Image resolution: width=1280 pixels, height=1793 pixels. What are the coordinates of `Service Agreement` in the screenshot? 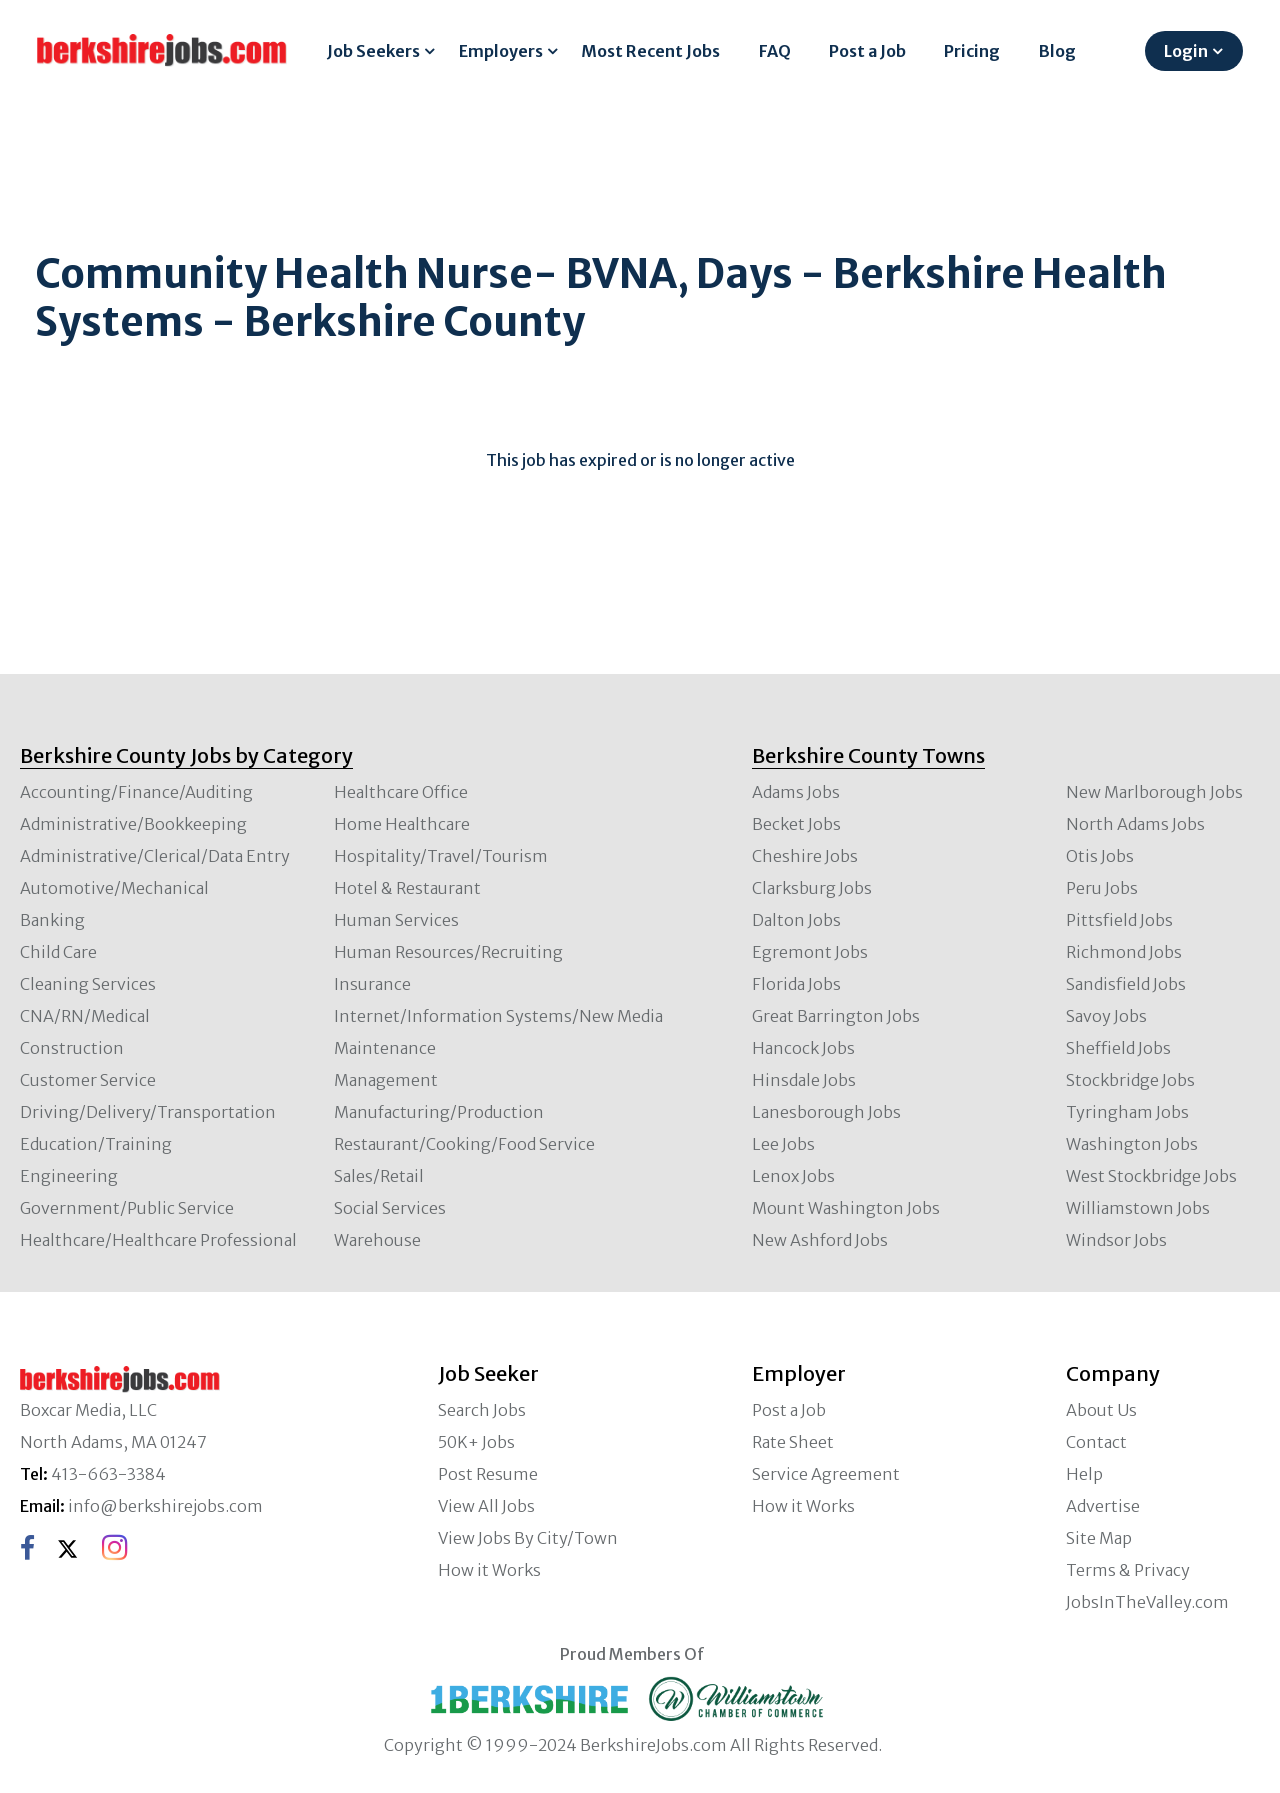 It's located at (826, 1474).